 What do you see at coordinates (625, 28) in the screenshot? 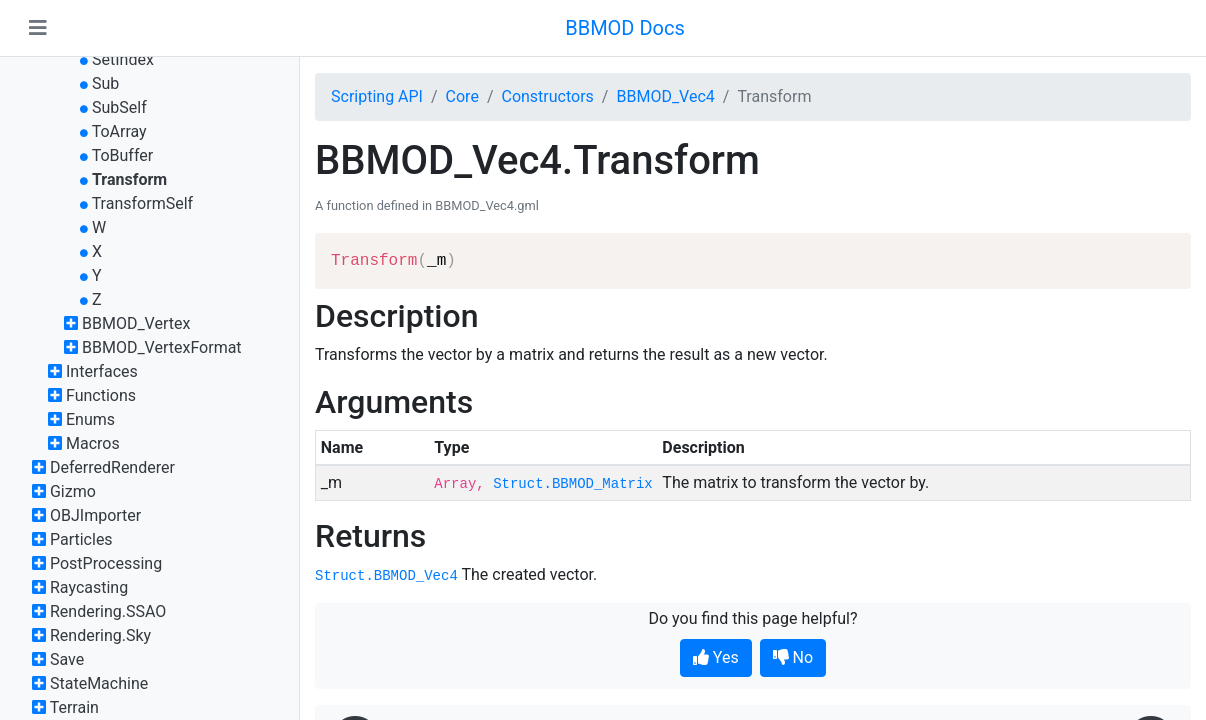
I see `BBMOD Docs` at bounding box center [625, 28].